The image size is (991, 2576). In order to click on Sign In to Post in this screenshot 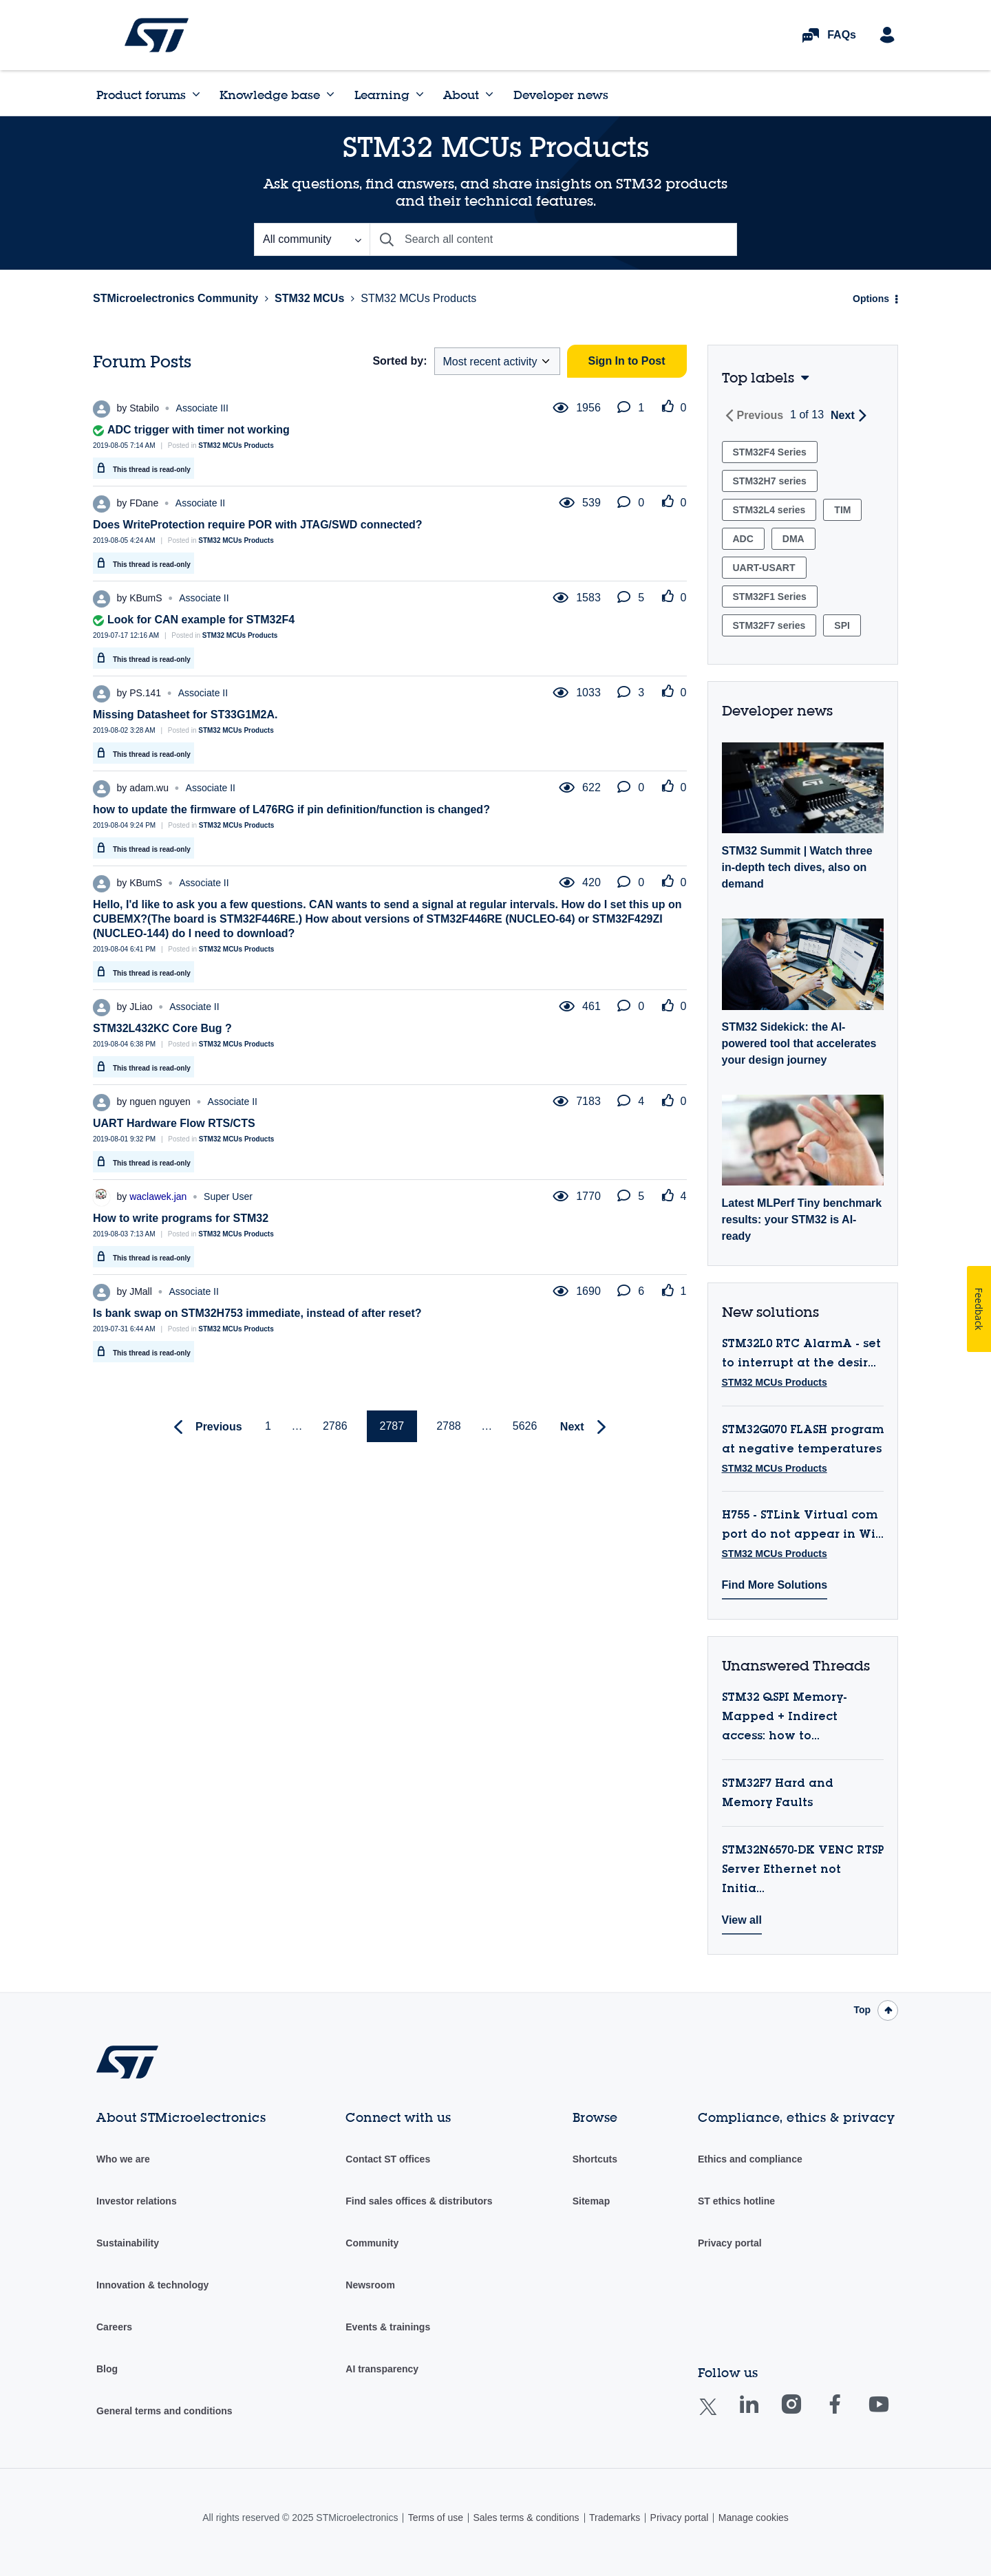, I will do `click(626, 361)`.